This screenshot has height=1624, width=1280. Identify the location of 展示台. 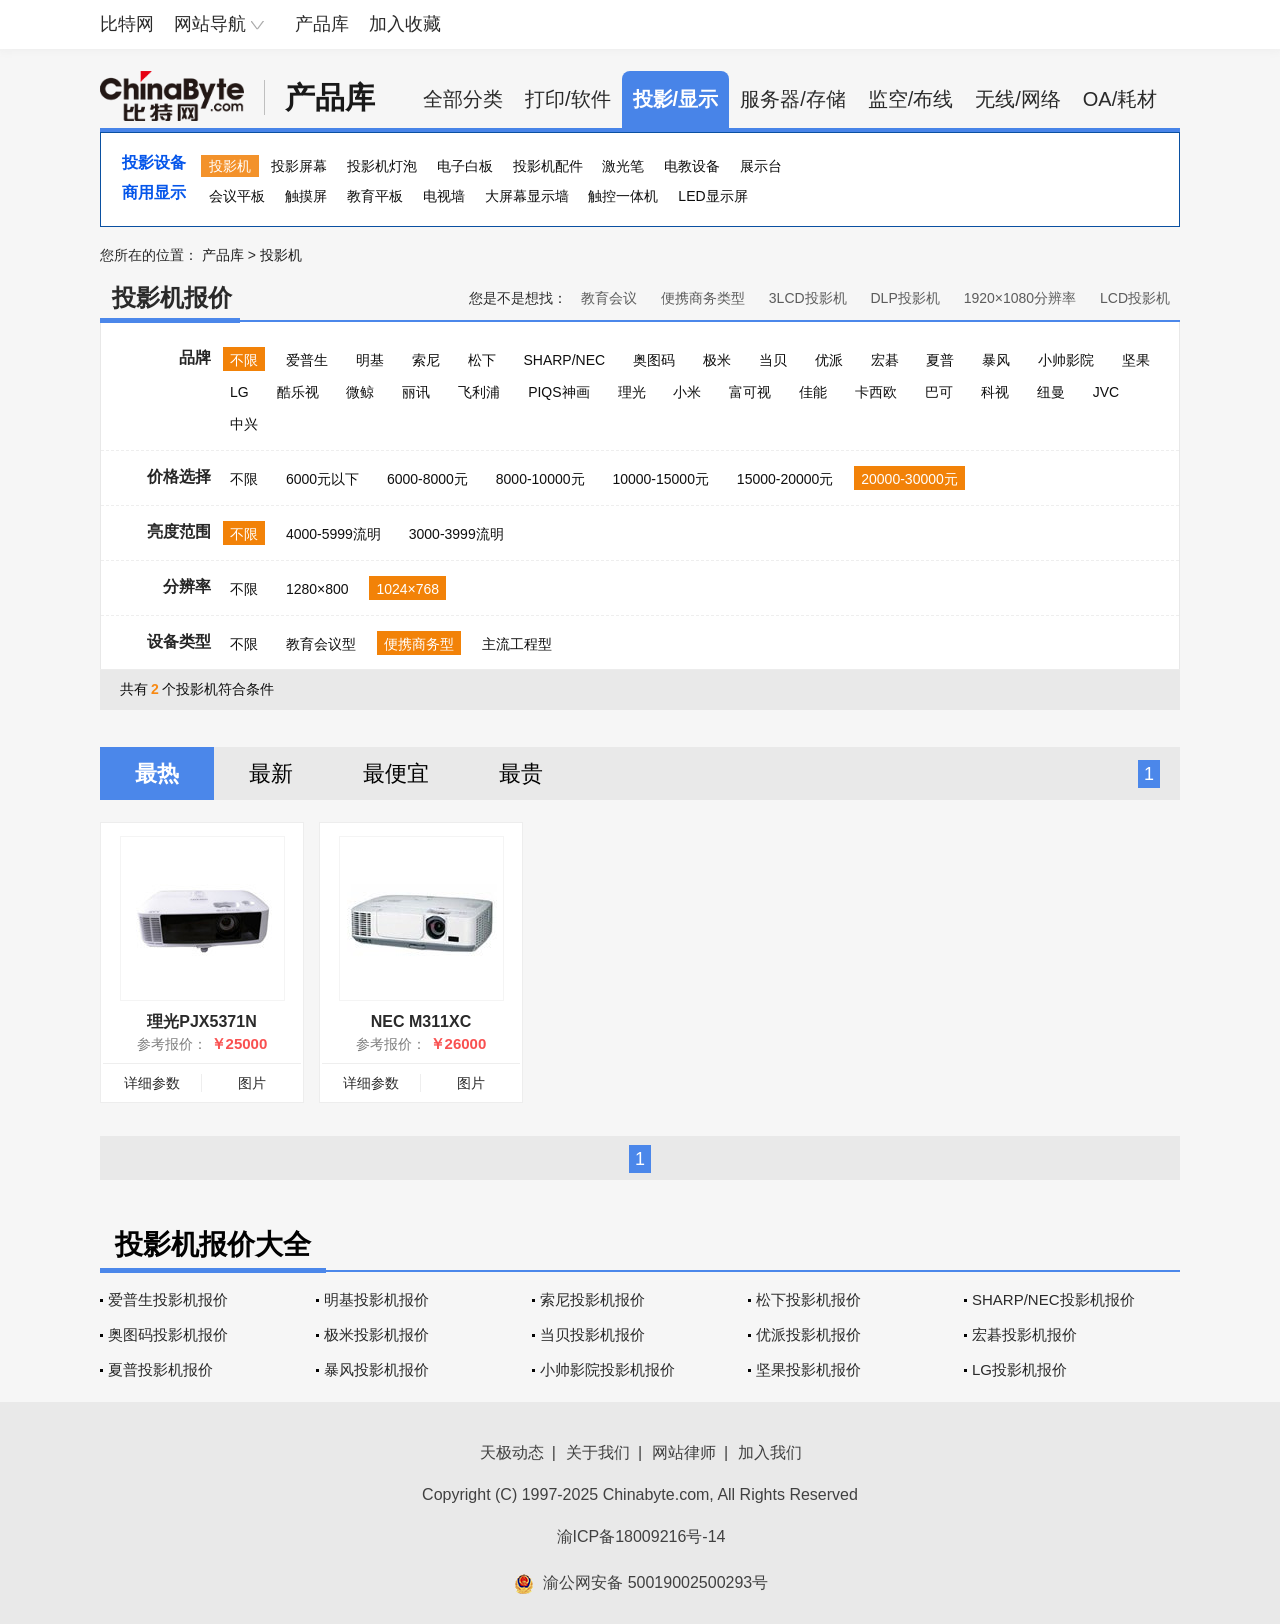
(761, 166).